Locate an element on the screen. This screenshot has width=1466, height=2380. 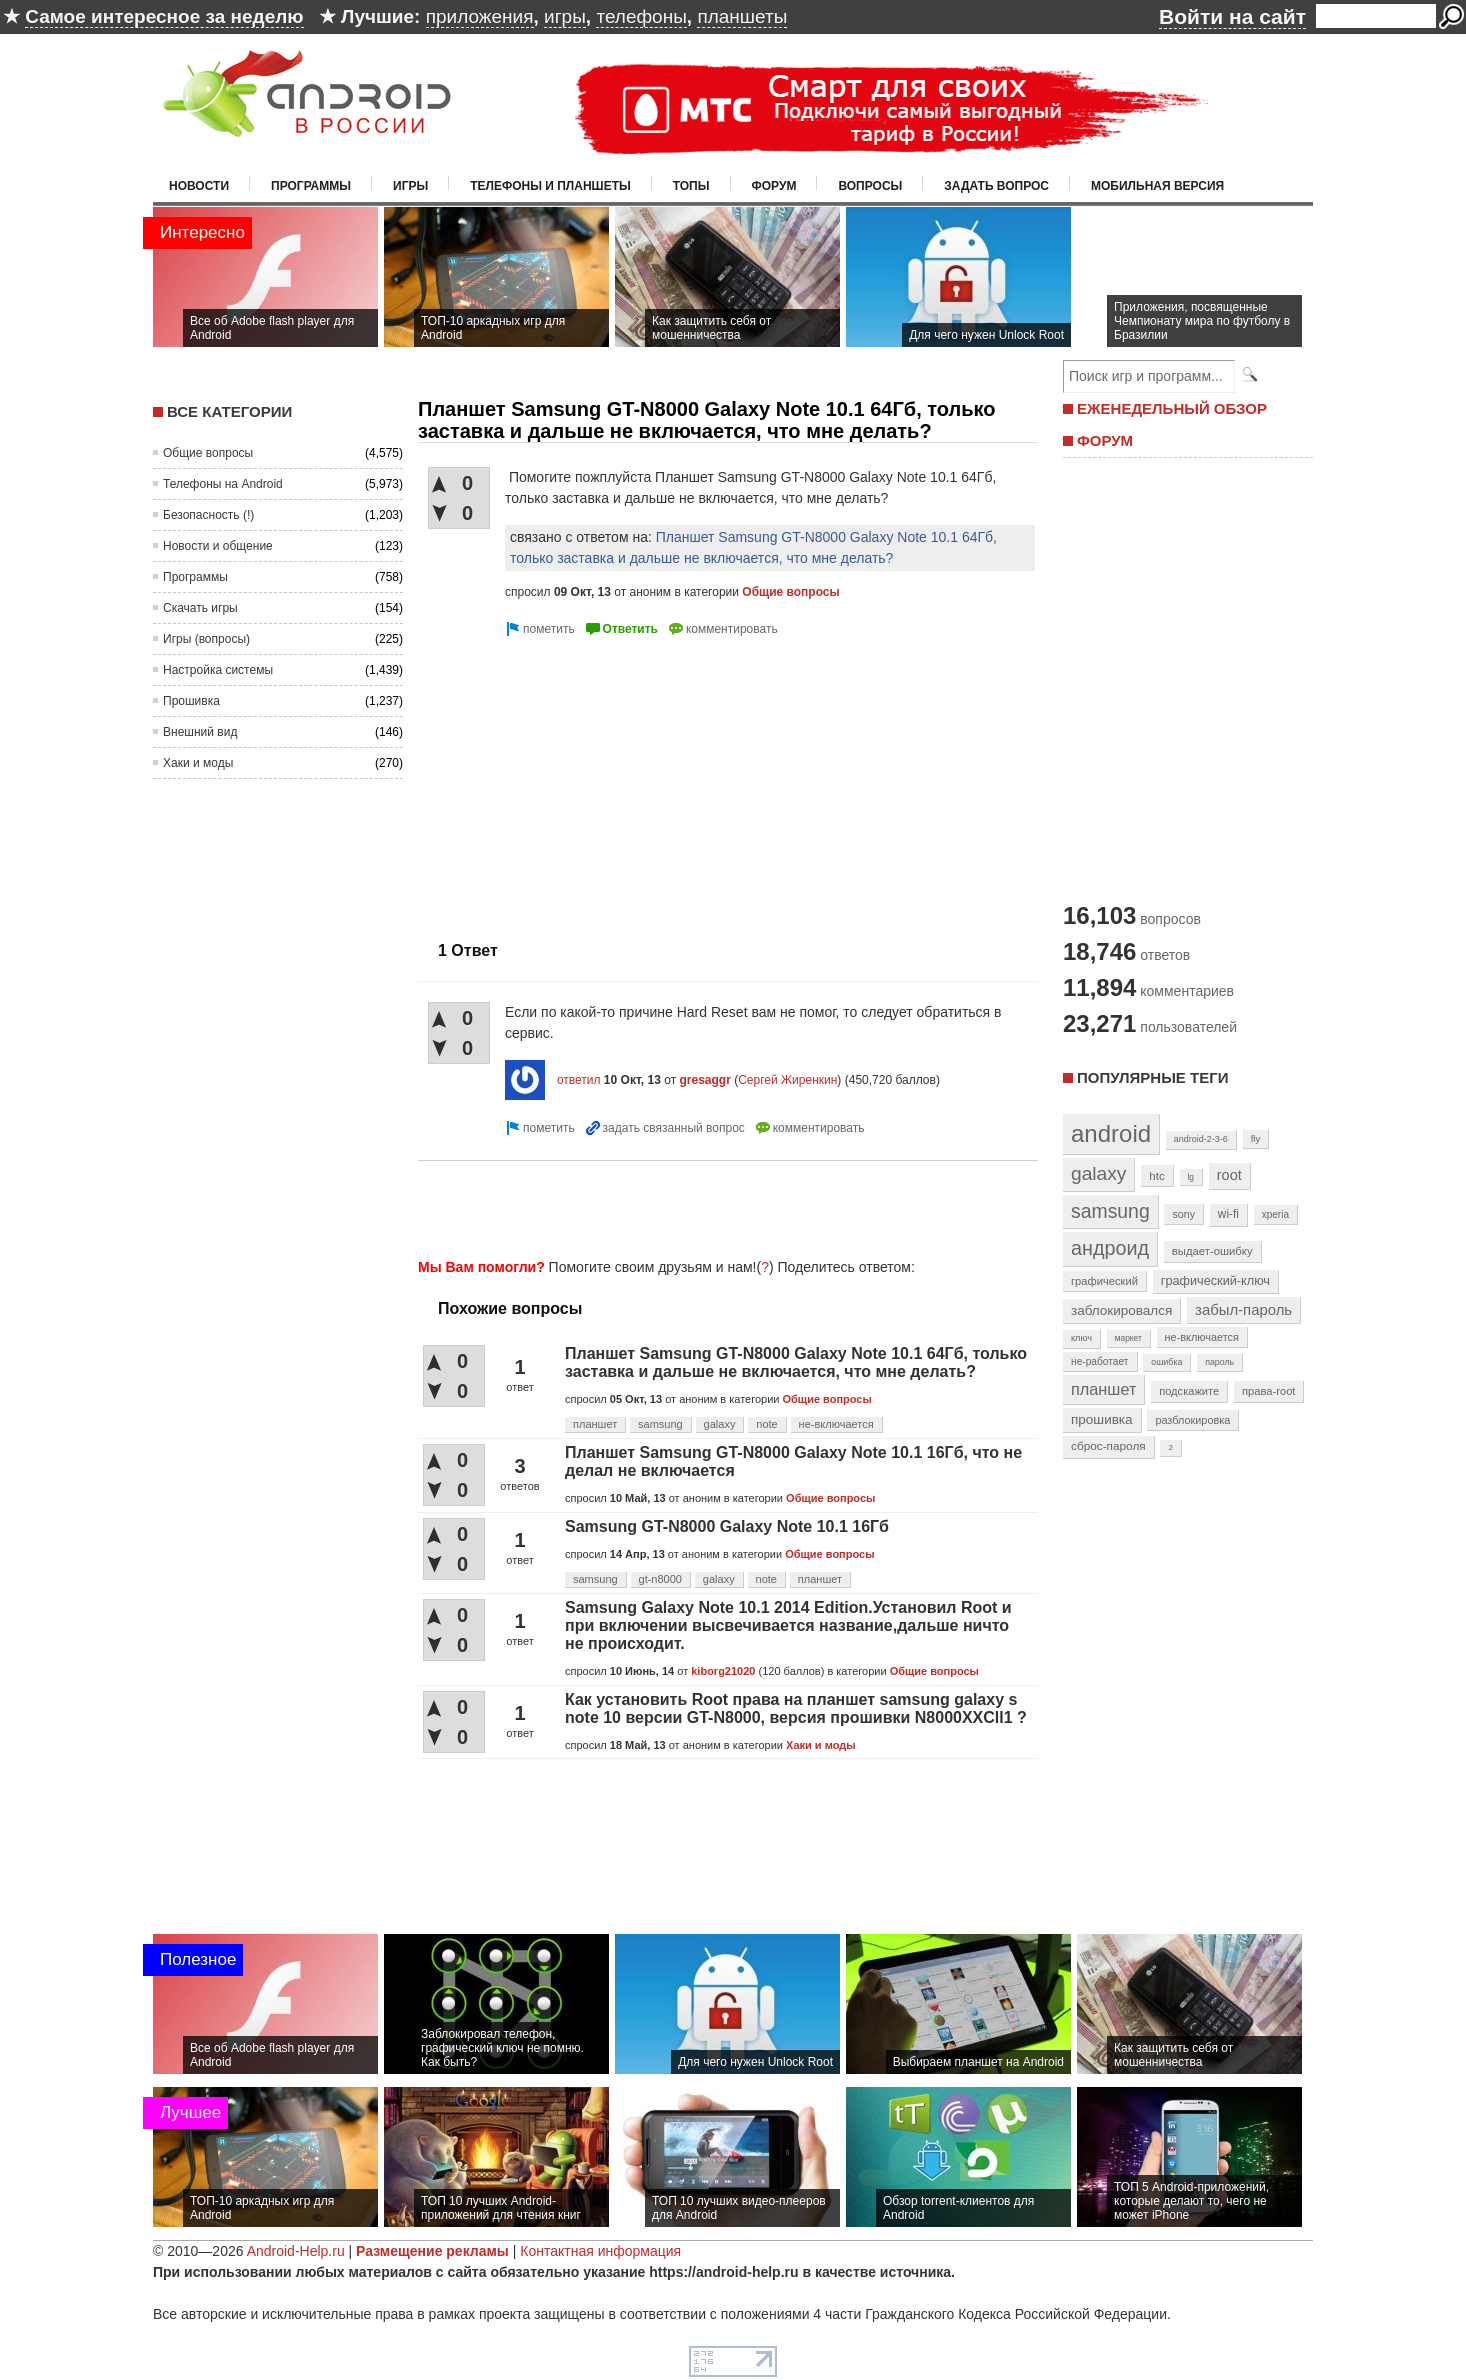
графический-ключ is located at coordinates (1215, 1281).